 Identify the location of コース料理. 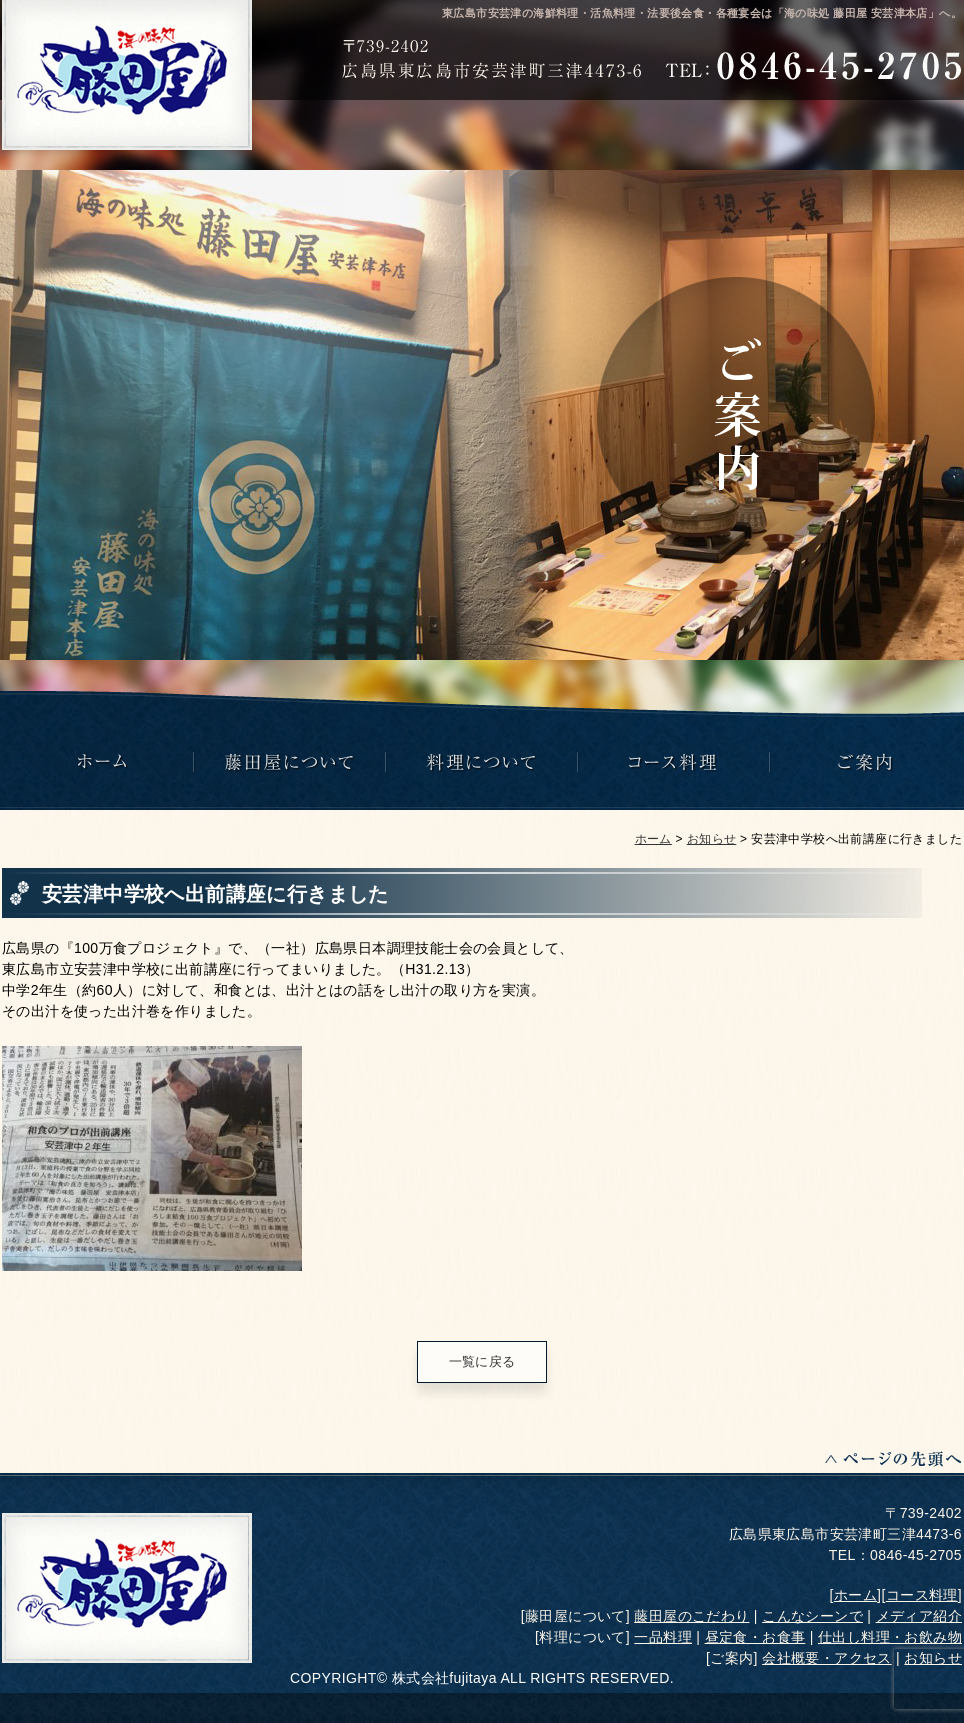
(922, 1595).